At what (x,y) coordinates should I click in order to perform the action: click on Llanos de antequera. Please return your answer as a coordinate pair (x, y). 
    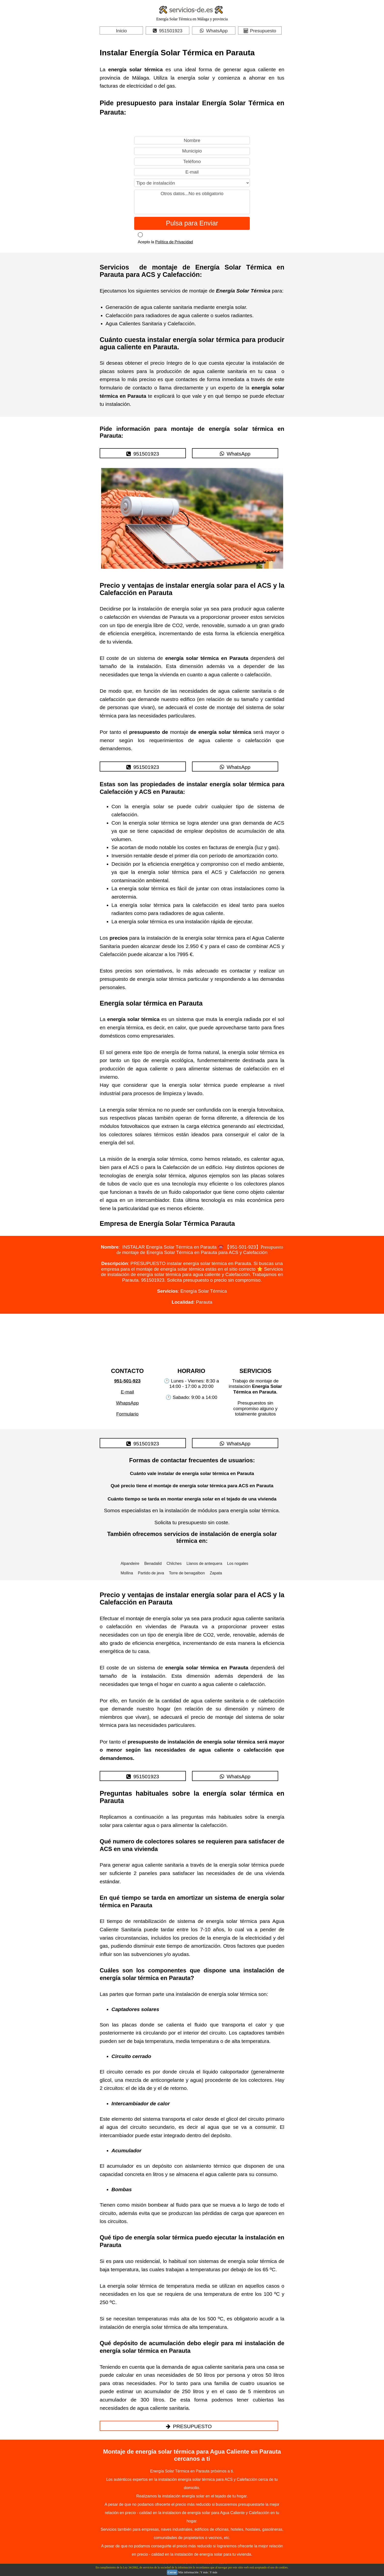
    Looking at the image, I should click on (204, 1563).